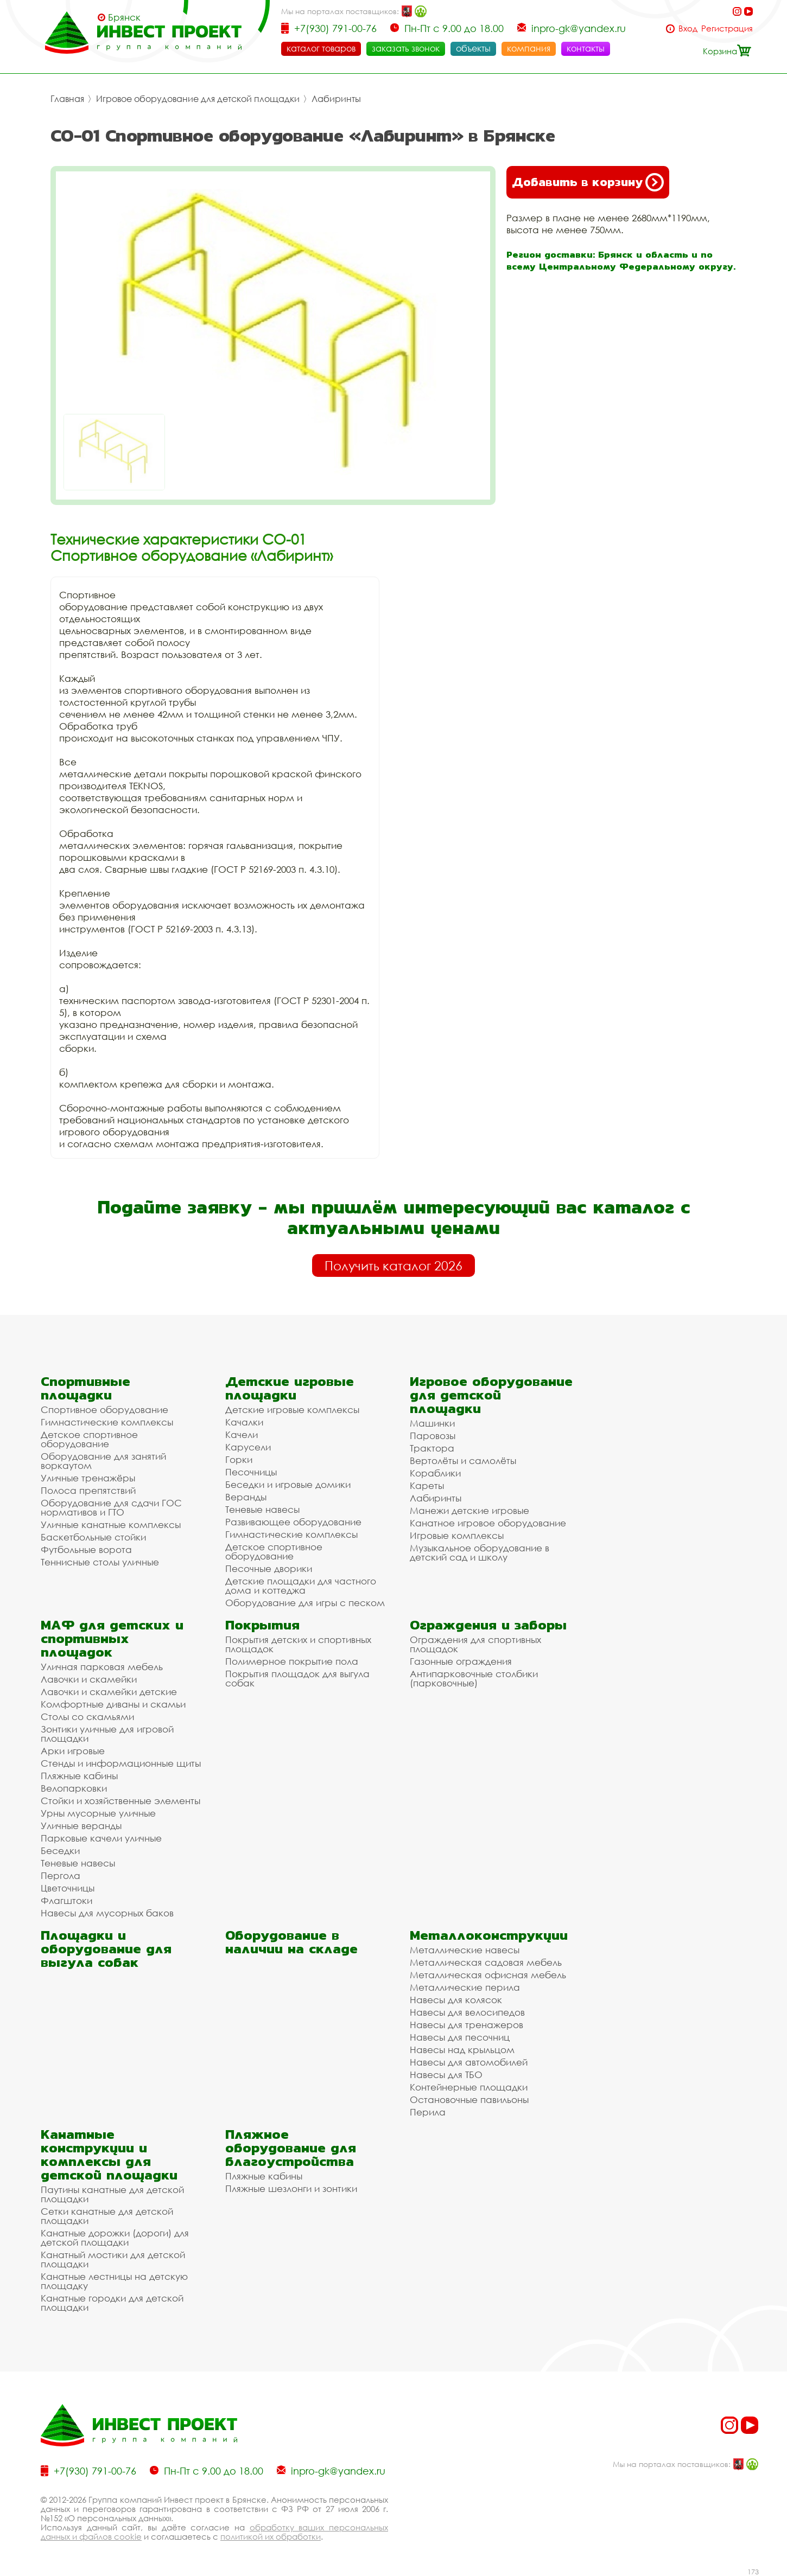 Image resolution: width=787 pixels, height=2576 pixels. Describe the element at coordinates (89, 1679) in the screenshot. I see `Лавочки и скамейки` at that location.